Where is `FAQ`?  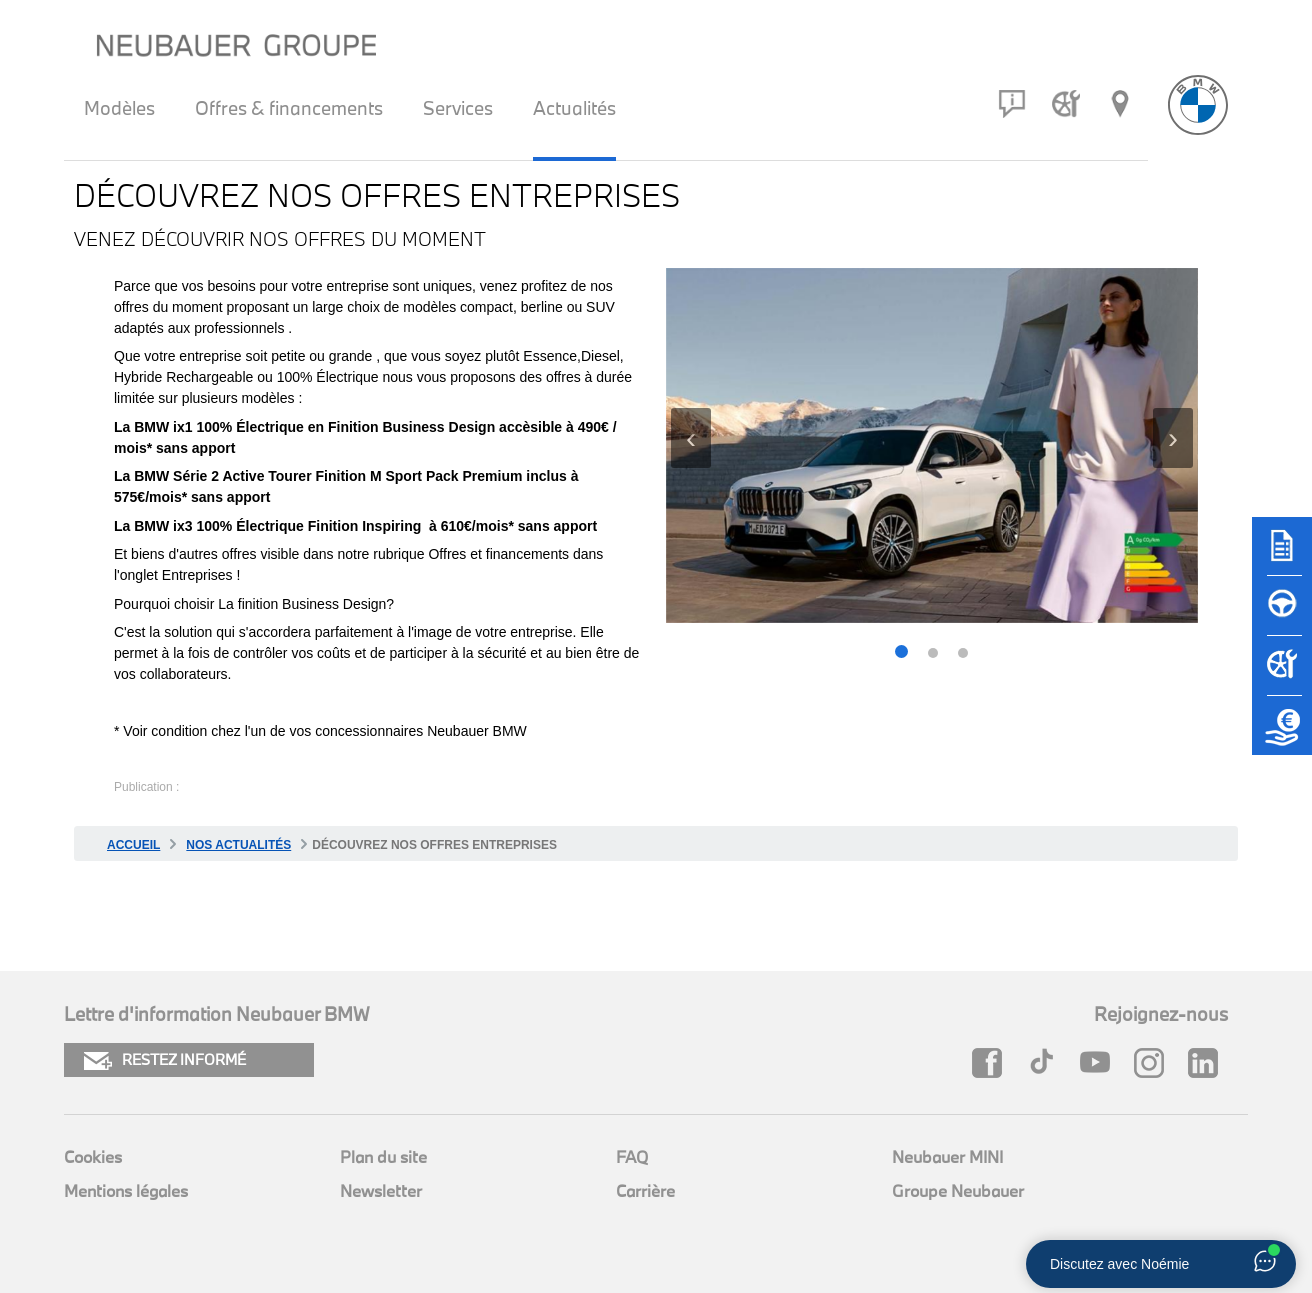
FAQ is located at coordinates (632, 1156).